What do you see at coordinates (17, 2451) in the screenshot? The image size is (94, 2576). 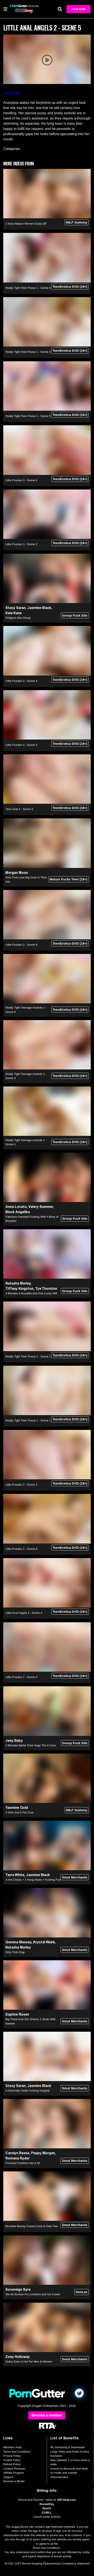 I see `Terms and Conditions` at bounding box center [17, 2451].